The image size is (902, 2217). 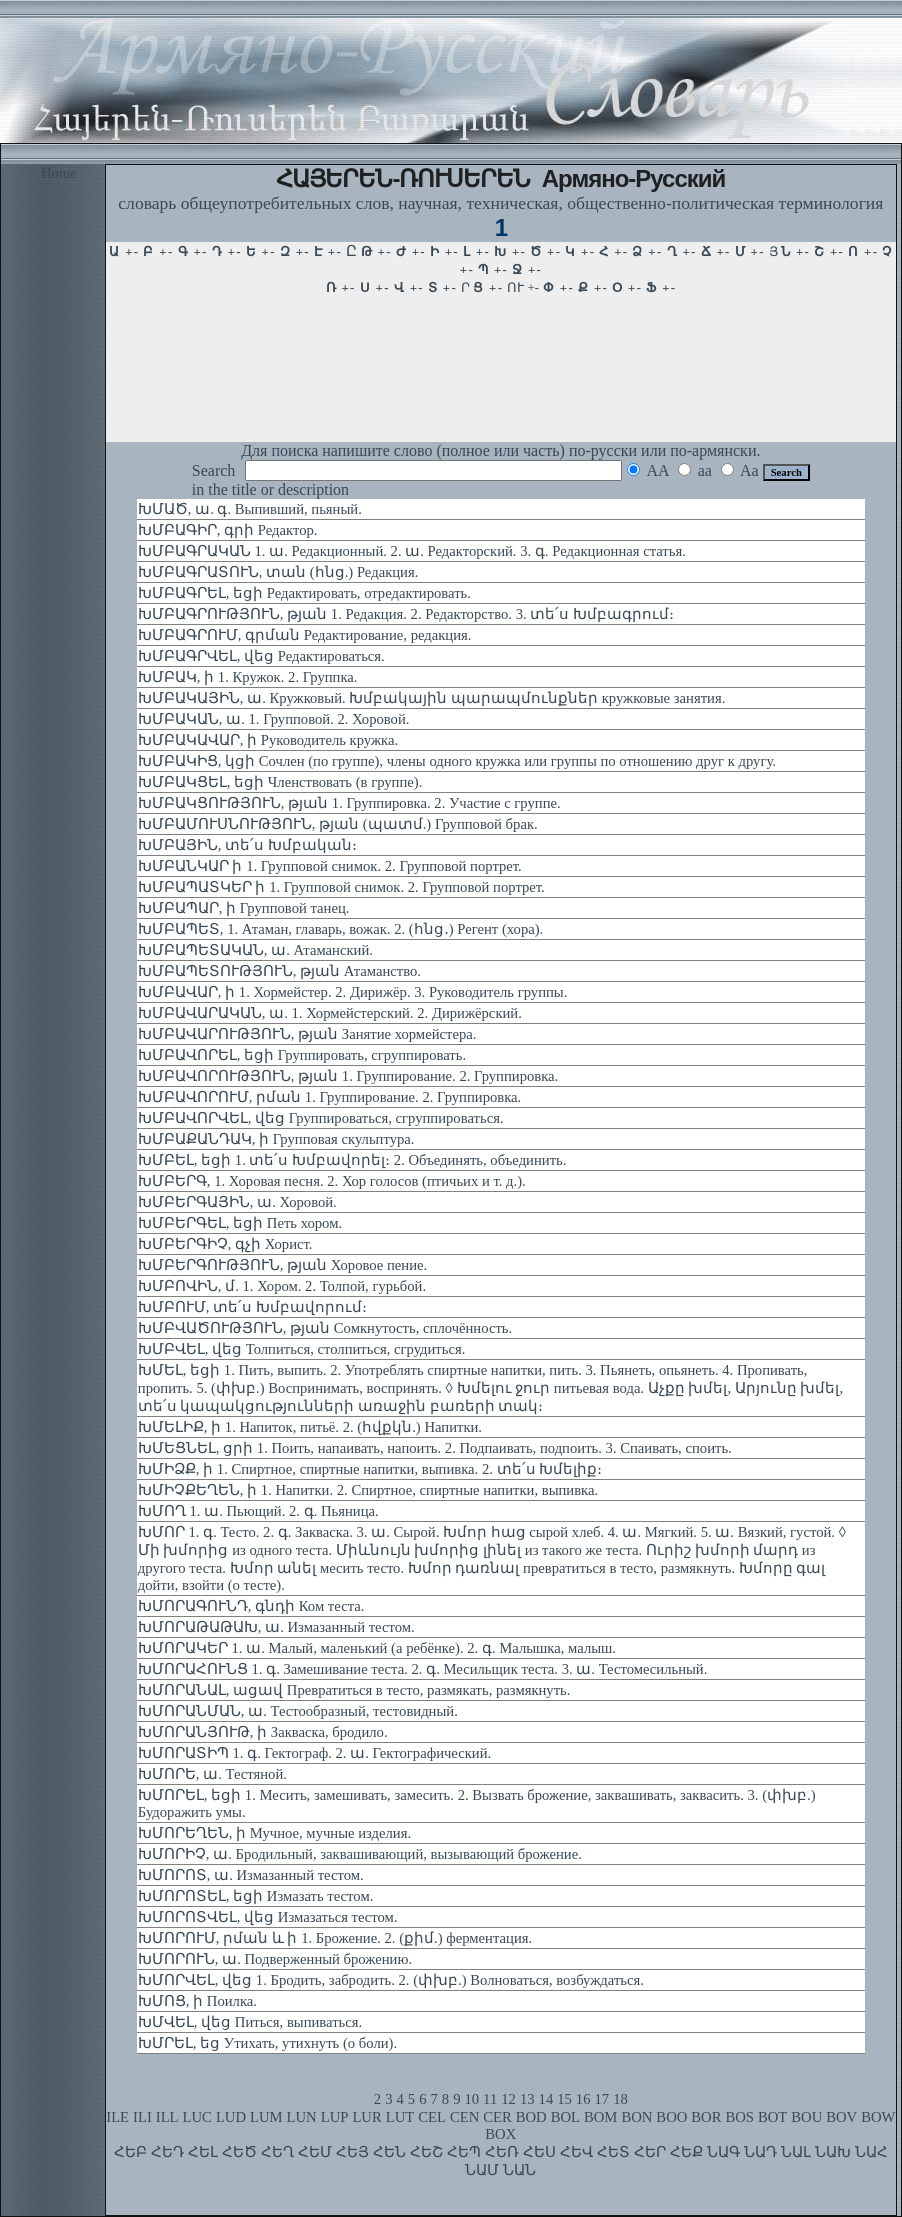 What do you see at coordinates (435, 1448) in the screenshot?
I see `ԽՄԵՑՆԵԼ, ցրի 1. Поить, напаивать, напоить. 2. Подпаивать, подпоить. 3. Спаивать, споить.` at bounding box center [435, 1448].